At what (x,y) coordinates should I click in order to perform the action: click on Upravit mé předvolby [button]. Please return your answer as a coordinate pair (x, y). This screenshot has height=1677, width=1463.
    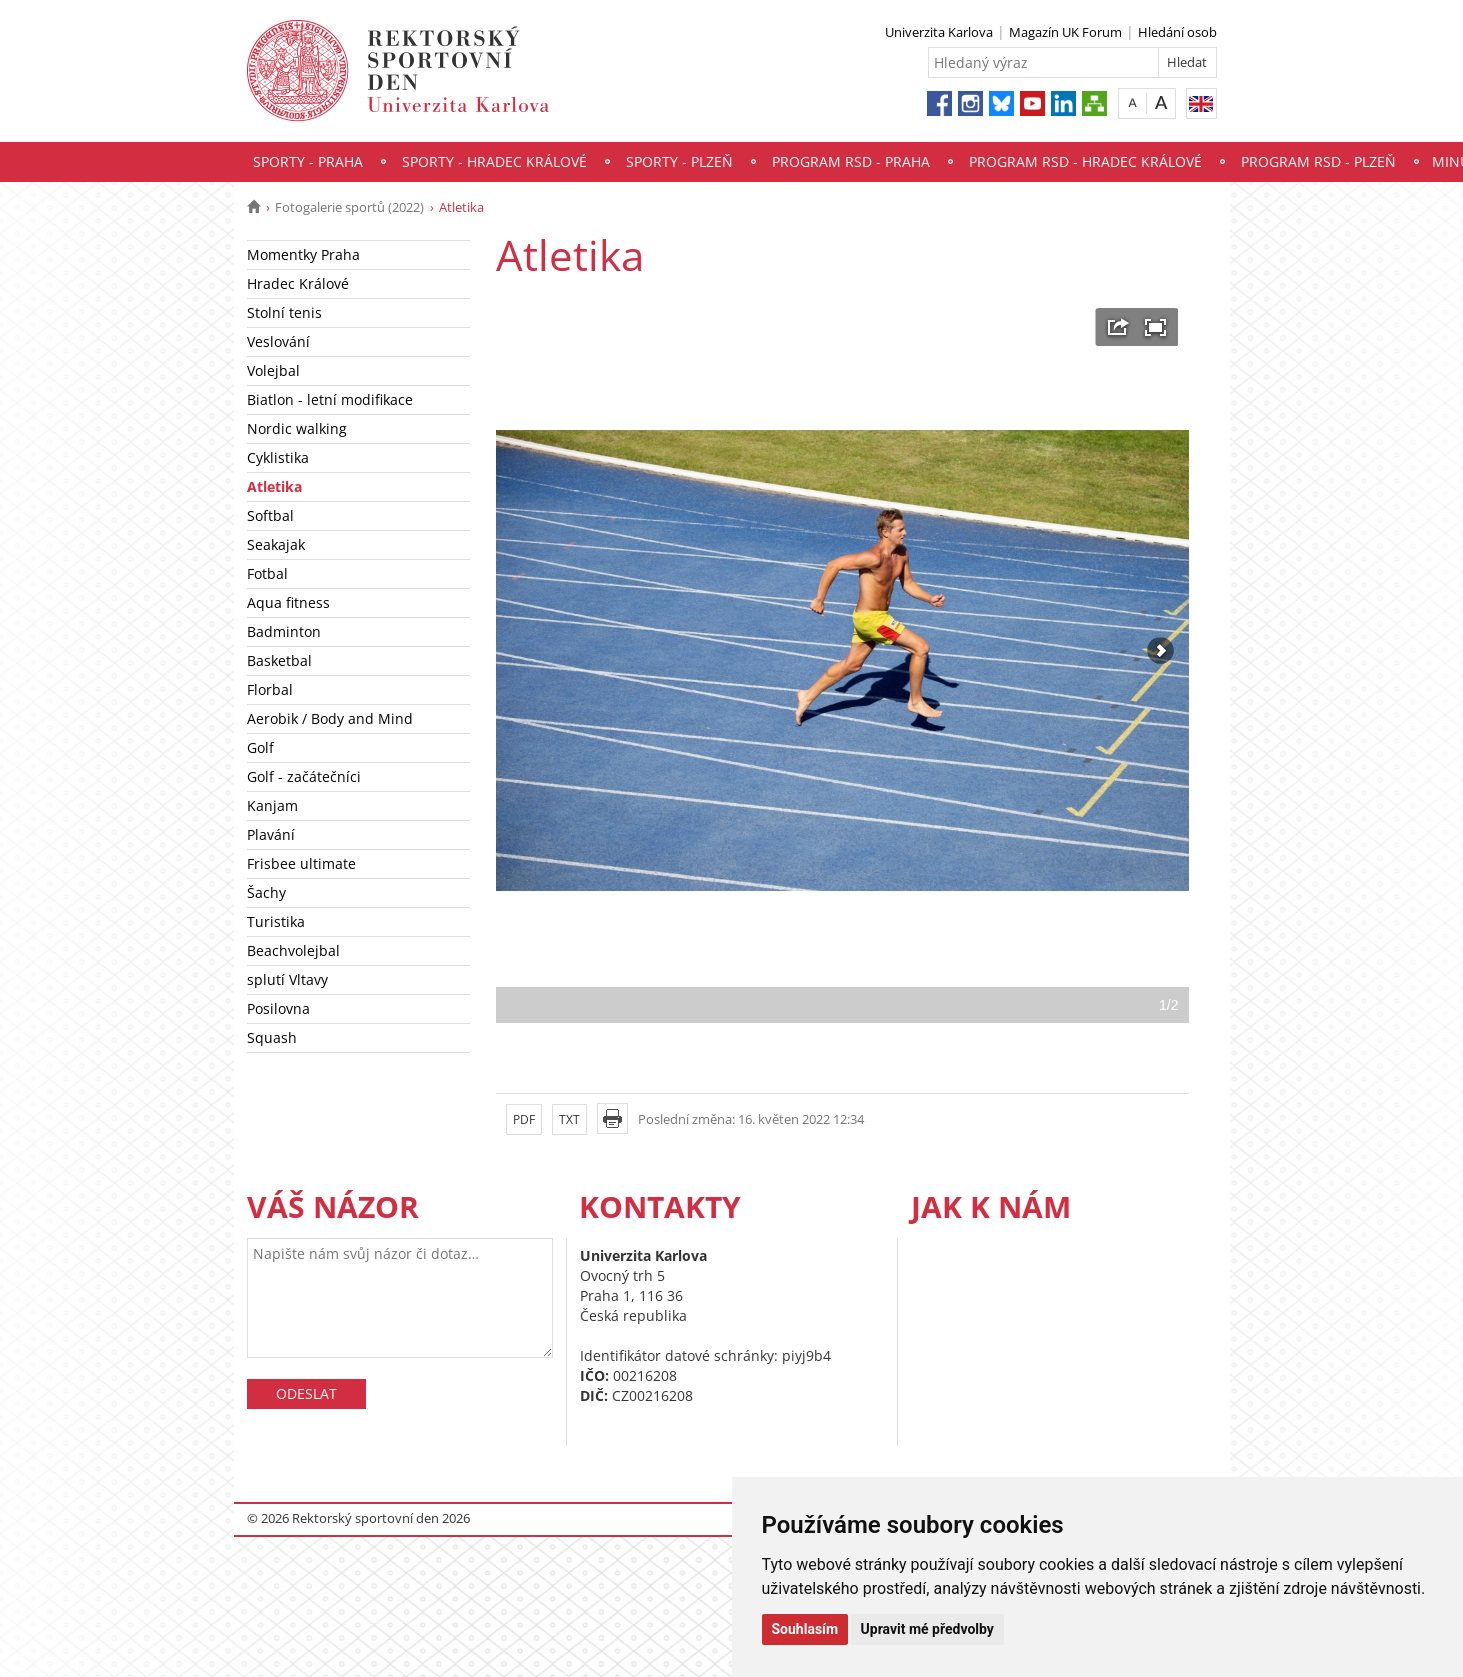
    Looking at the image, I should click on (927, 1629).